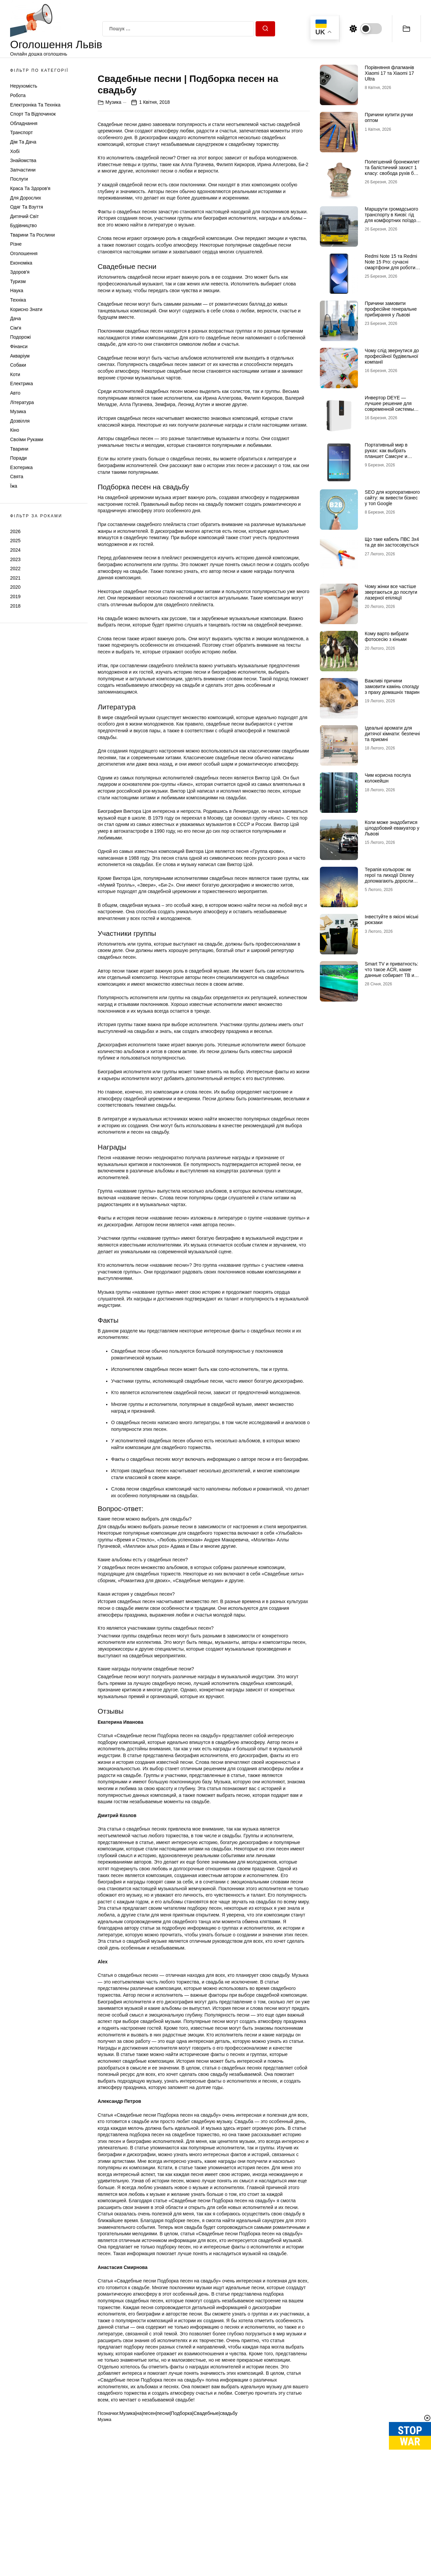  What do you see at coordinates (18, 411) in the screenshot?
I see `Музика` at bounding box center [18, 411].